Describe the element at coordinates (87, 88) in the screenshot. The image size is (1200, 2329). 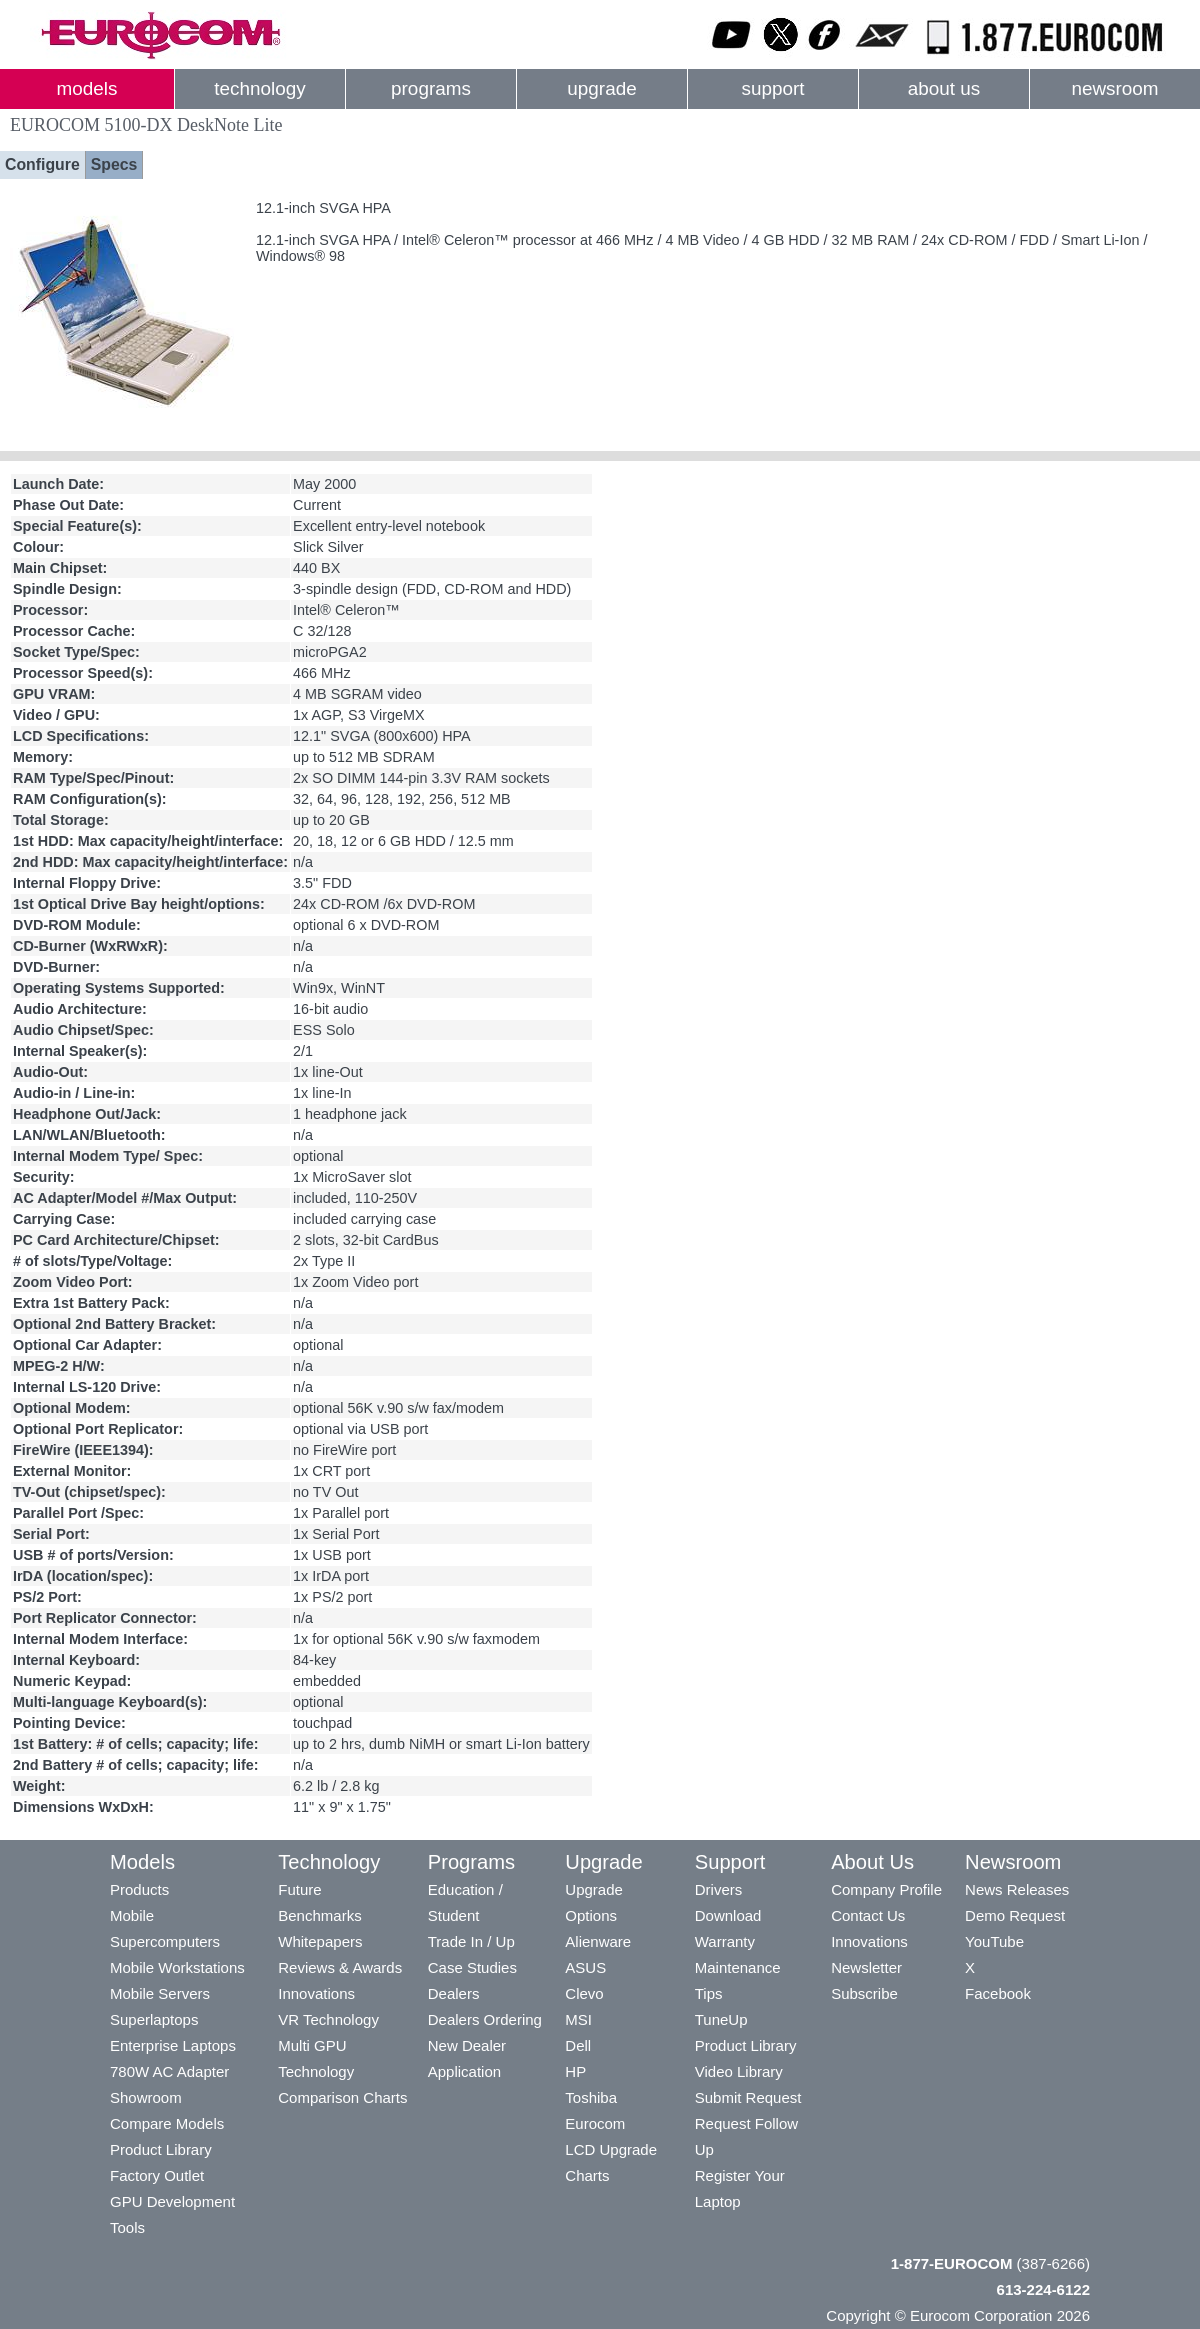
I see `models` at that location.